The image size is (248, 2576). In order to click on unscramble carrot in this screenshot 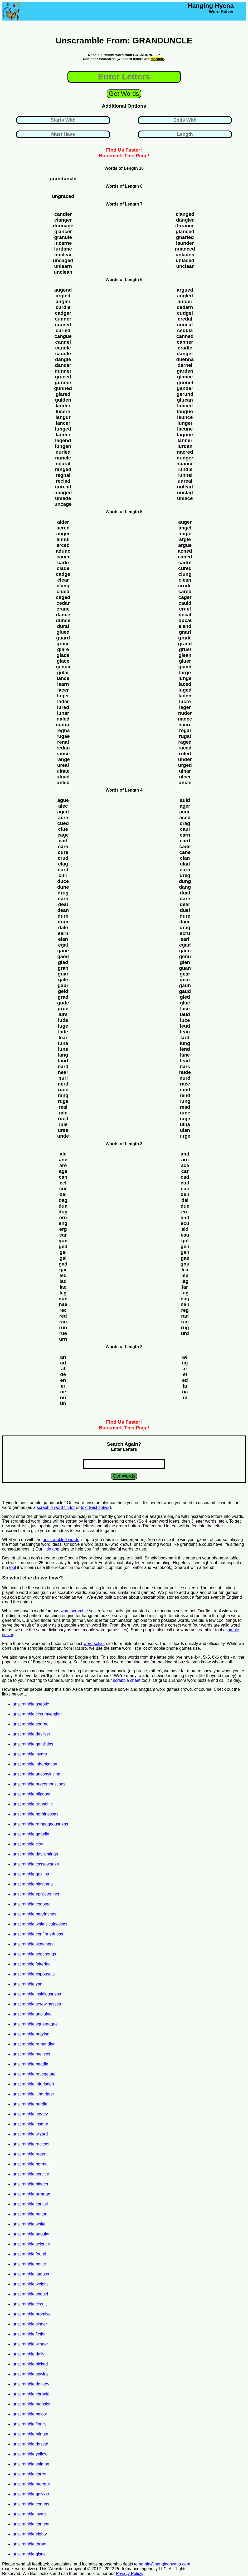, I will do `click(29, 2474)`.